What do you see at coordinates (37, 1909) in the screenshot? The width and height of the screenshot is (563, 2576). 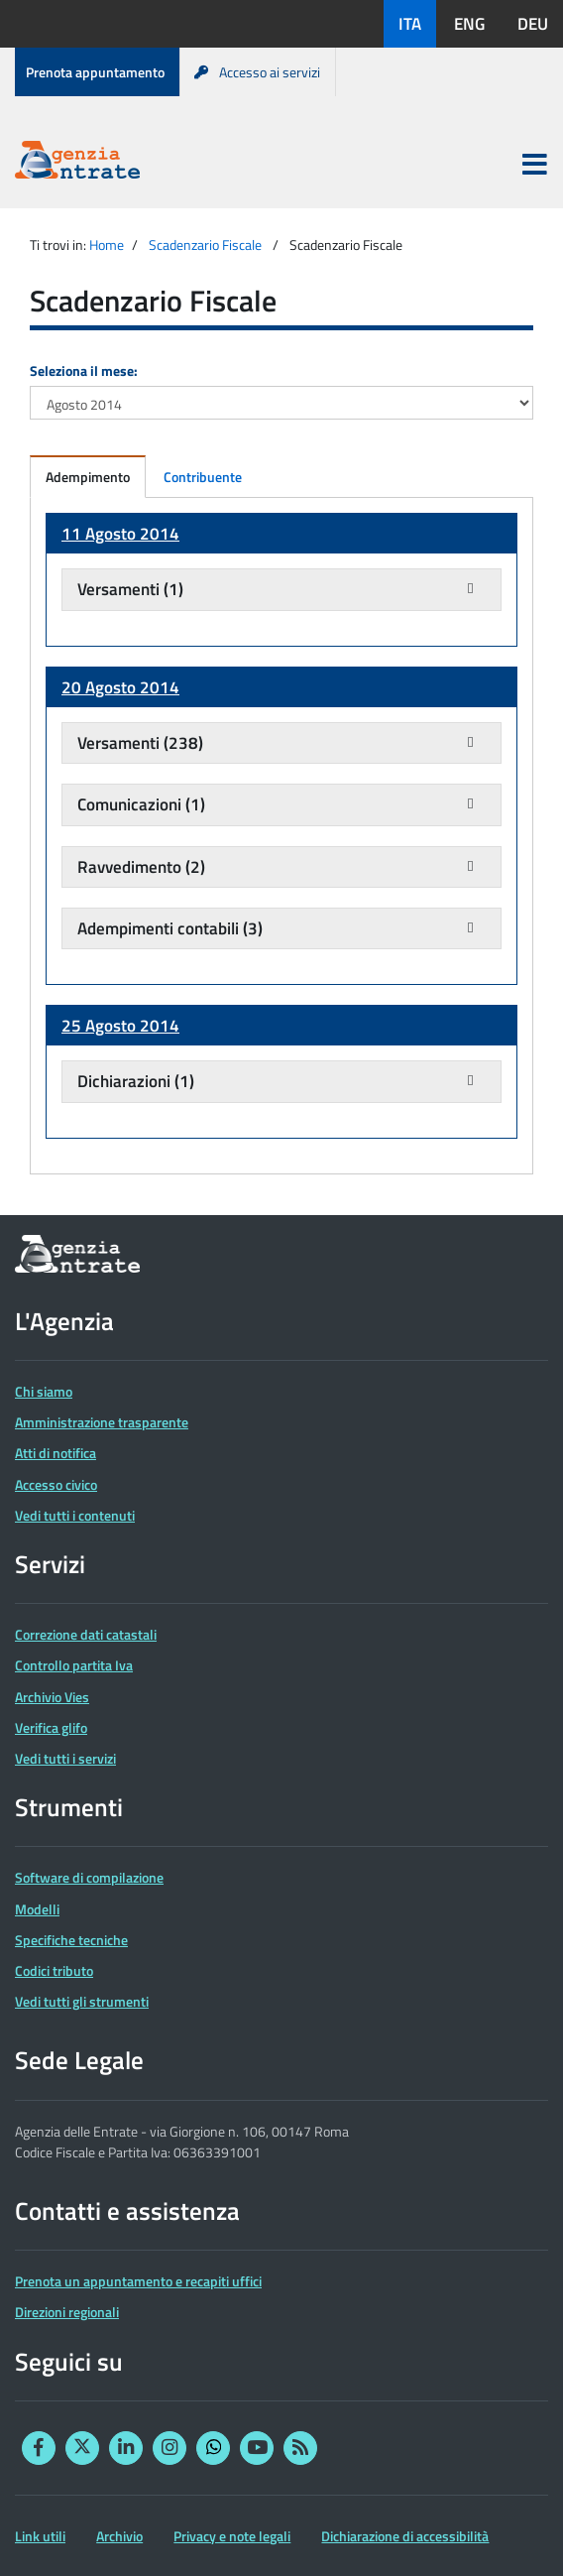 I see `Modelli` at bounding box center [37, 1909].